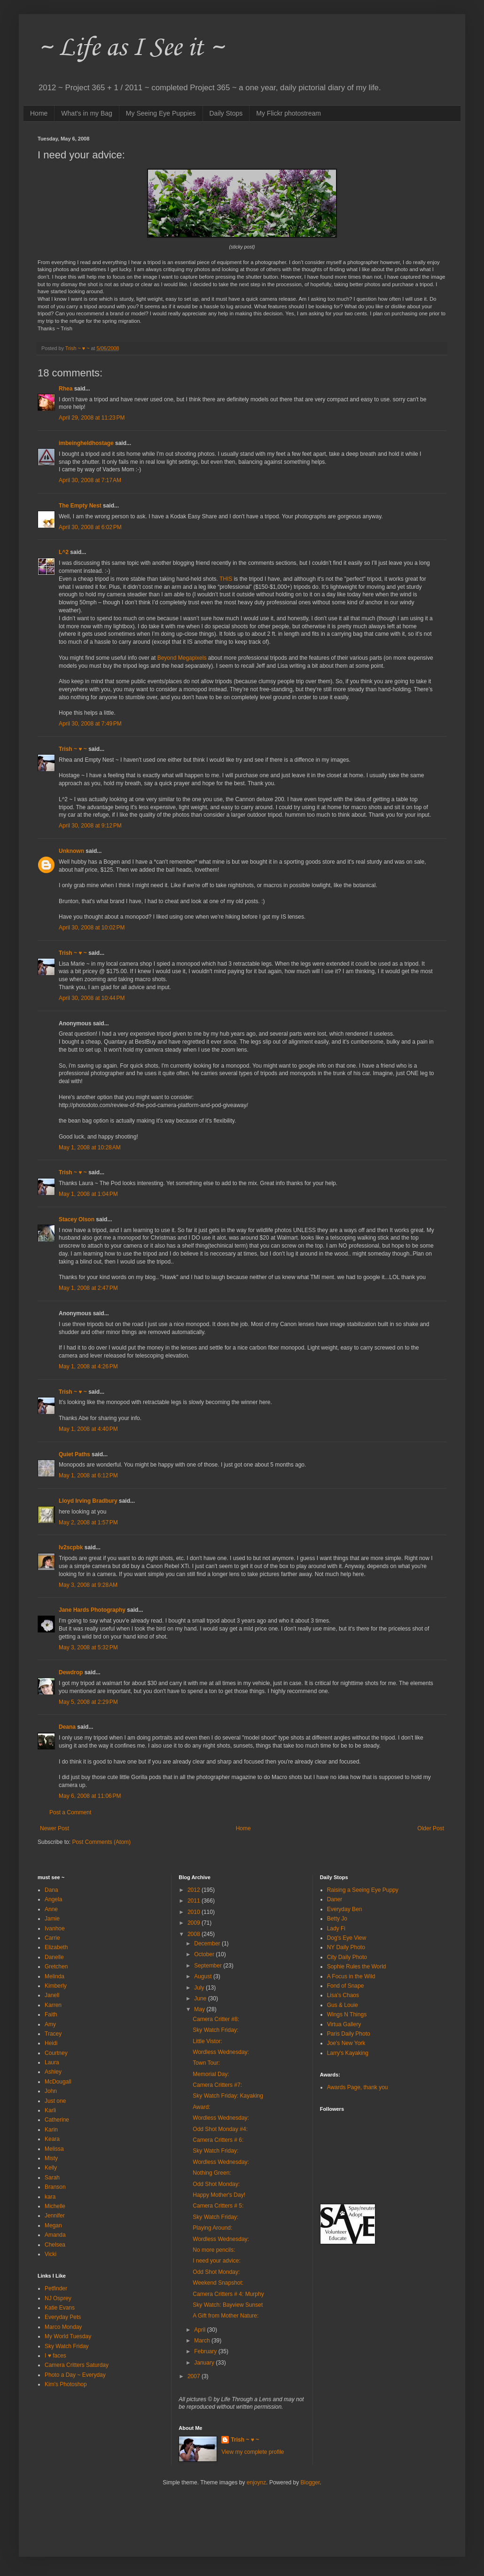 Image resolution: width=484 pixels, height=2576 pixels. I want to click on Stacey Olson, so click(76, 1219).